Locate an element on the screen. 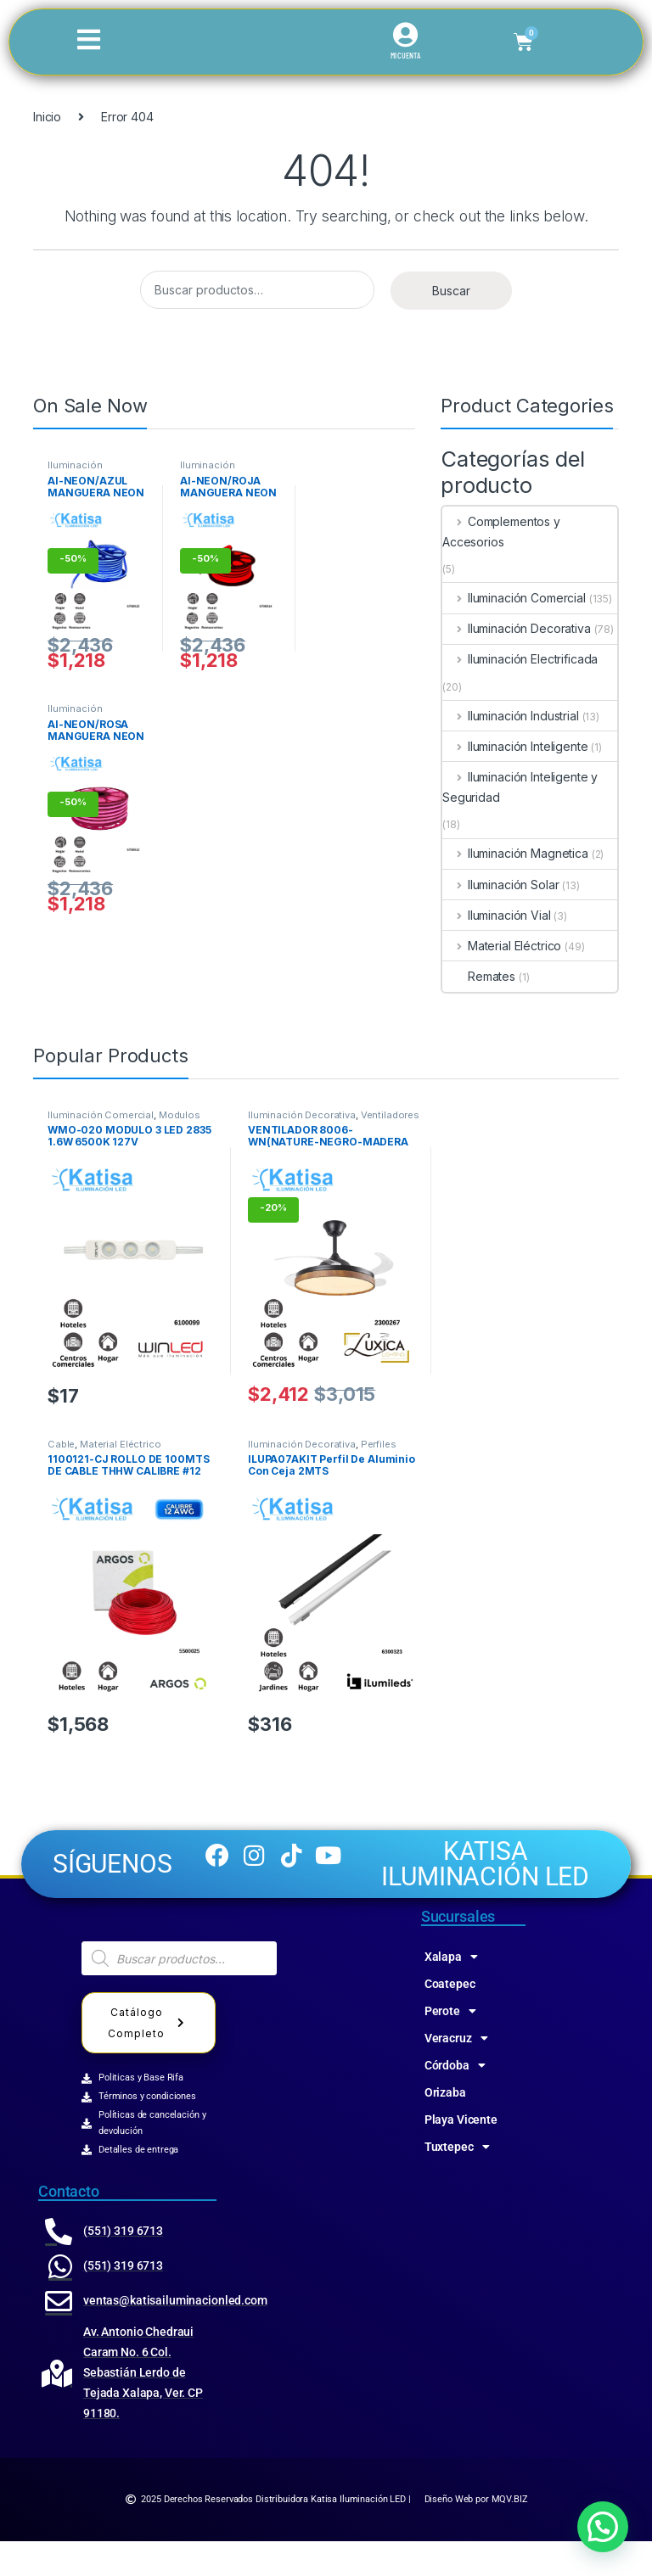 This screenshot has width=652, height=2576. Xalapa is located at coordinates (451, 1991).